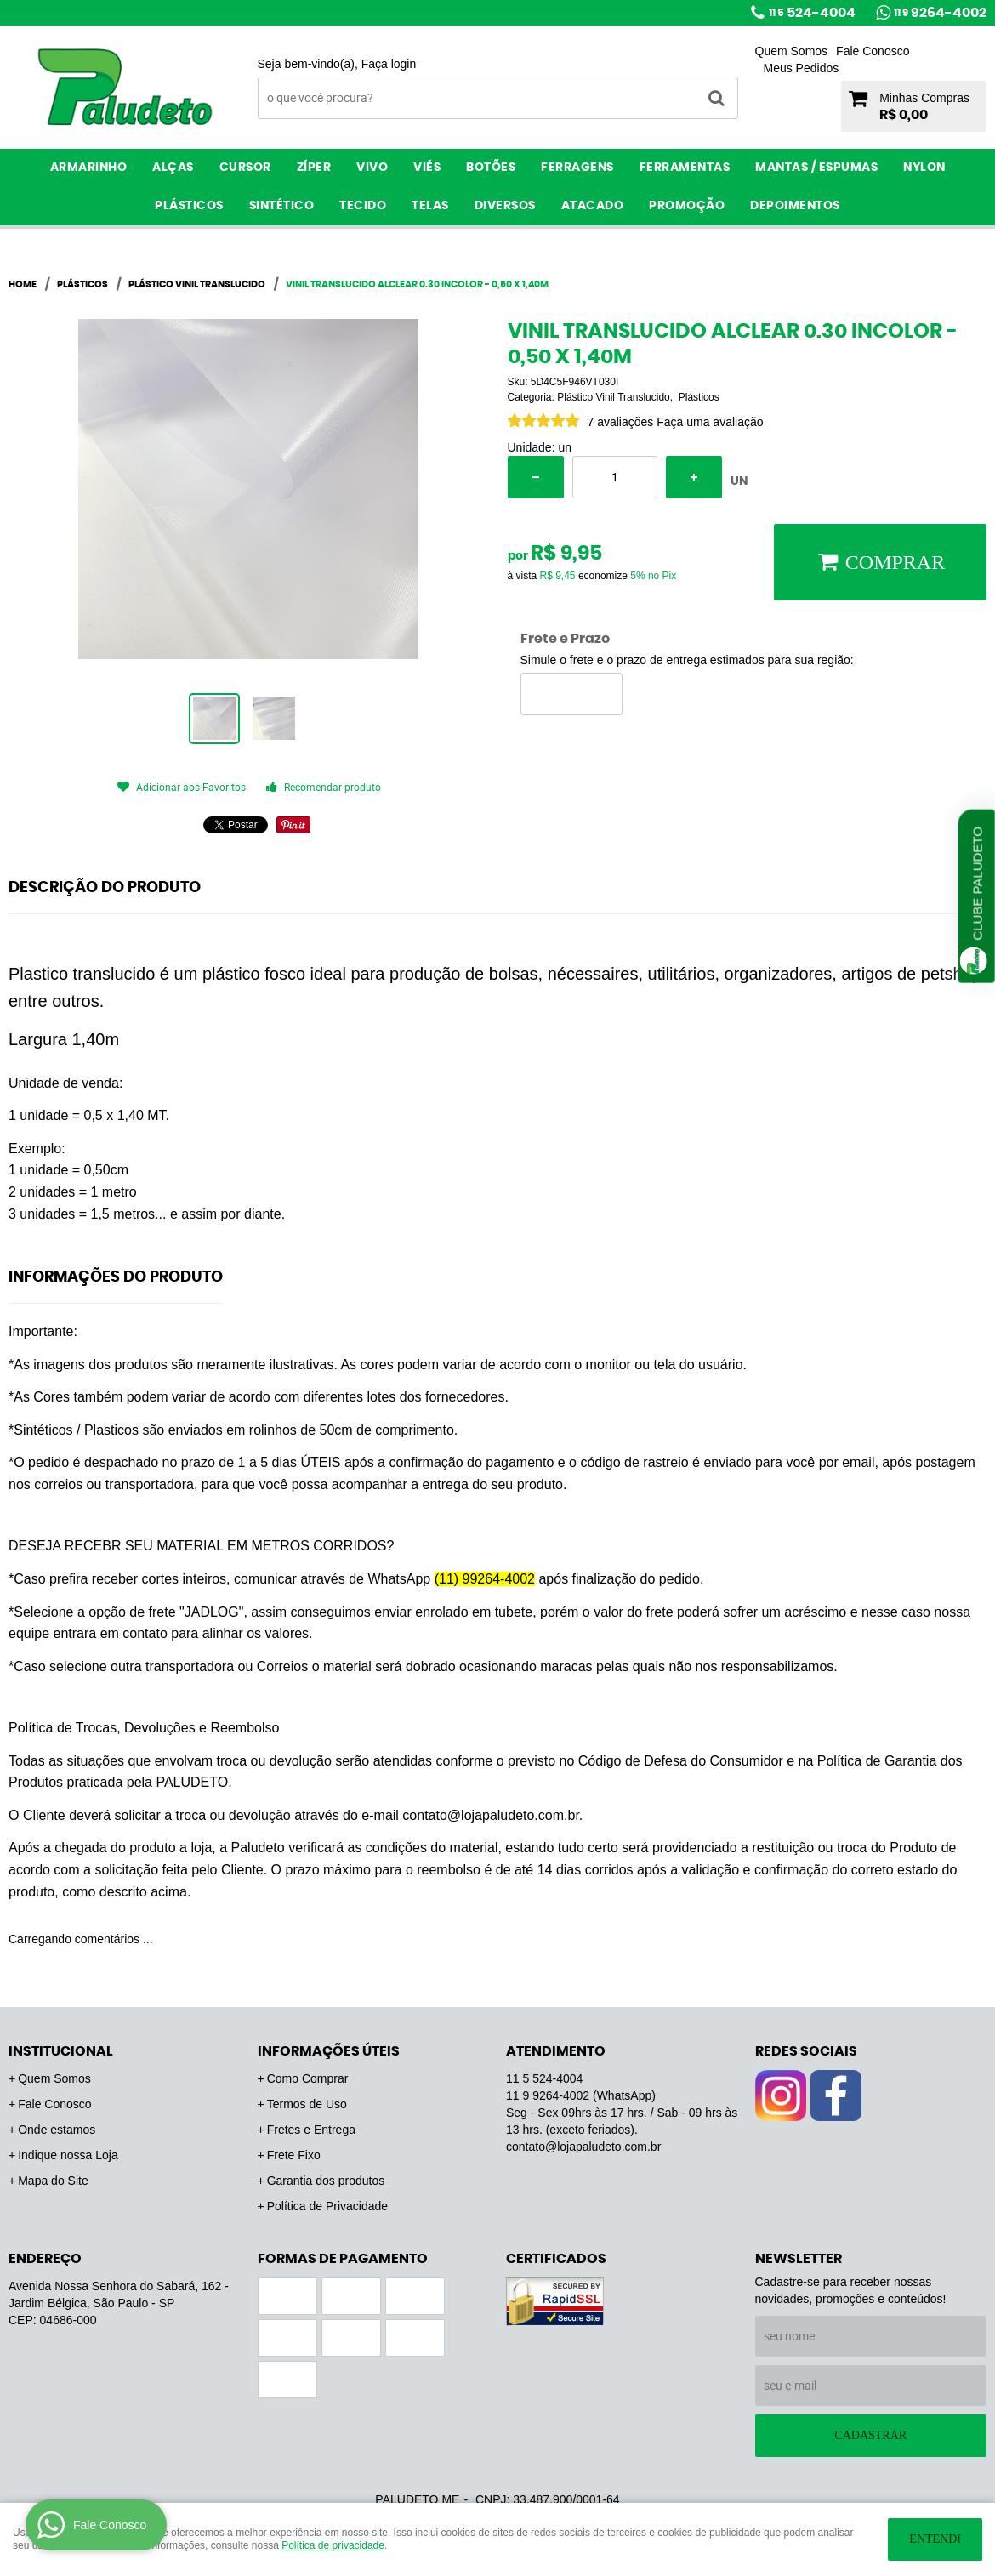  Describe the element at coordinates (362, 206) in the screenshot. I see `Tecido` at that location.